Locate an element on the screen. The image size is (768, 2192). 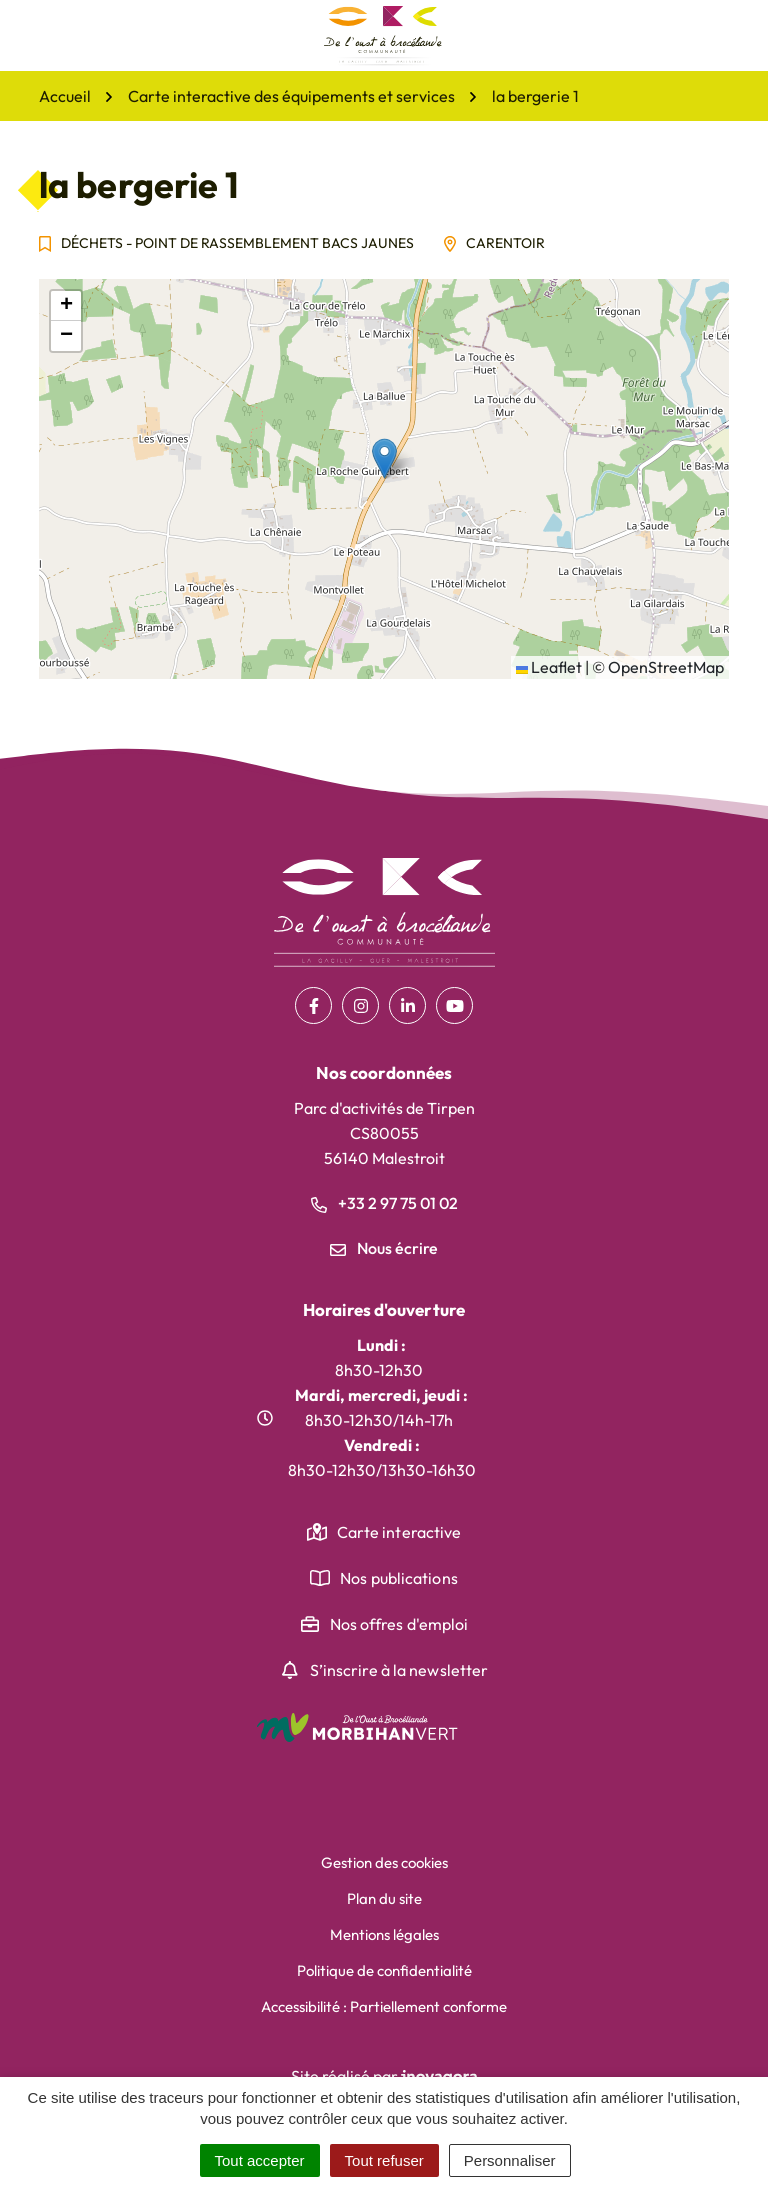
+33 2 97 75 01 02 [Appeler le +33 2 97 75 01 02] is located at coordinates (384, 1203).